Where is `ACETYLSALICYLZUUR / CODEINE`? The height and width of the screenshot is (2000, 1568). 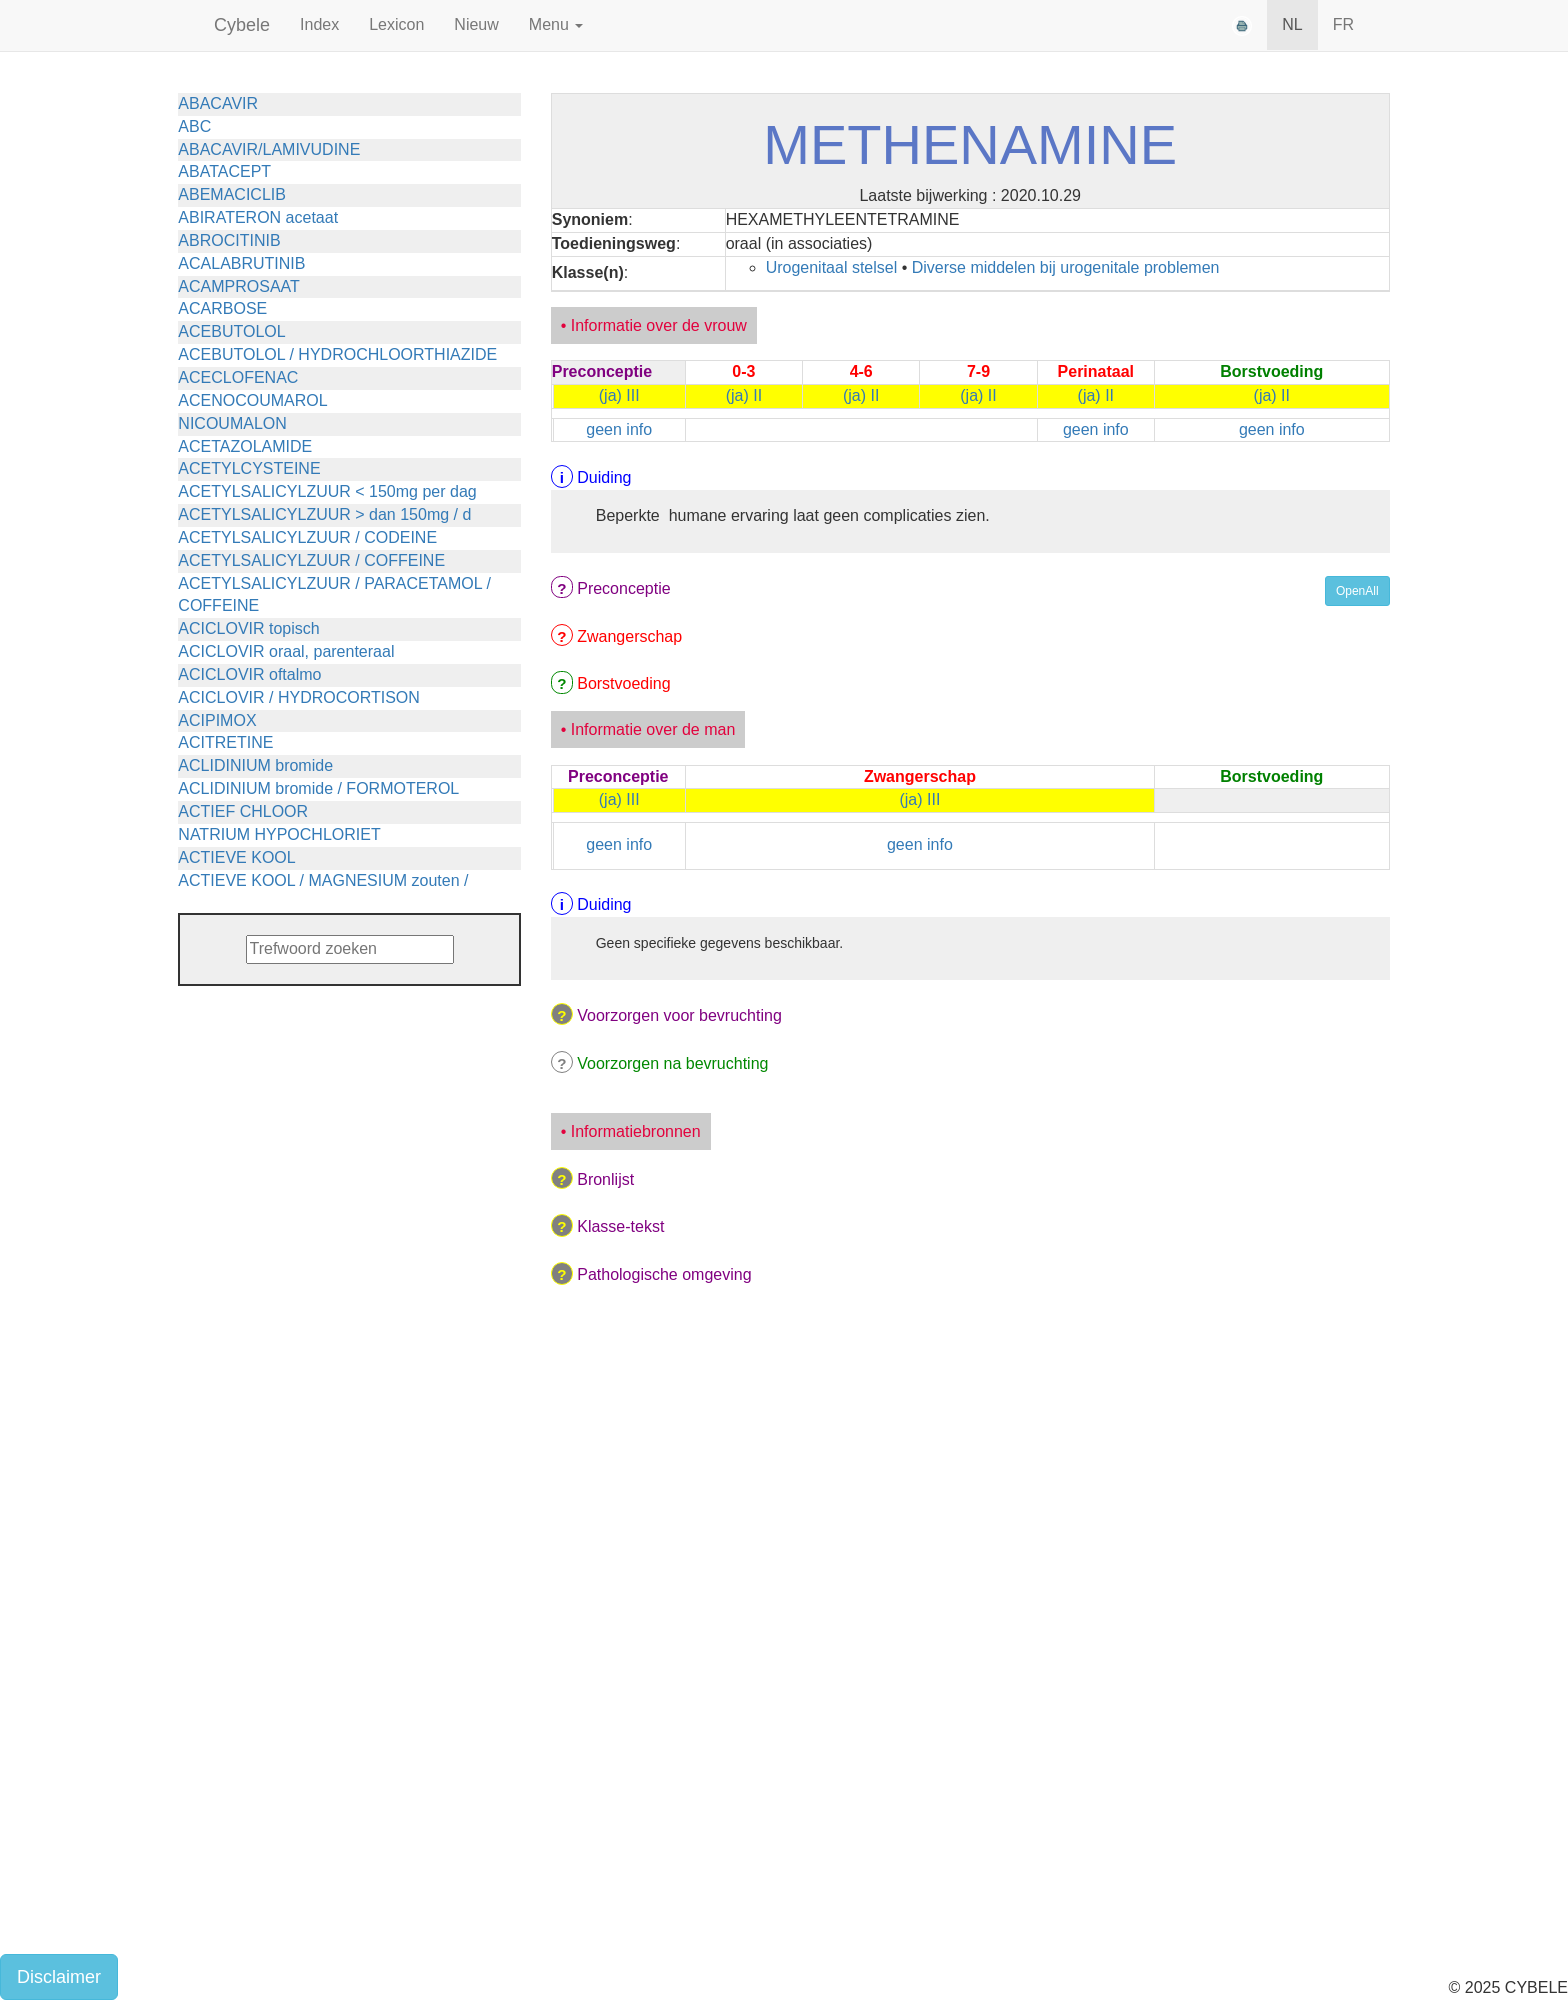
ACETYLSALICYLZUUR / CODEINE is located at coordinates (307, 537).